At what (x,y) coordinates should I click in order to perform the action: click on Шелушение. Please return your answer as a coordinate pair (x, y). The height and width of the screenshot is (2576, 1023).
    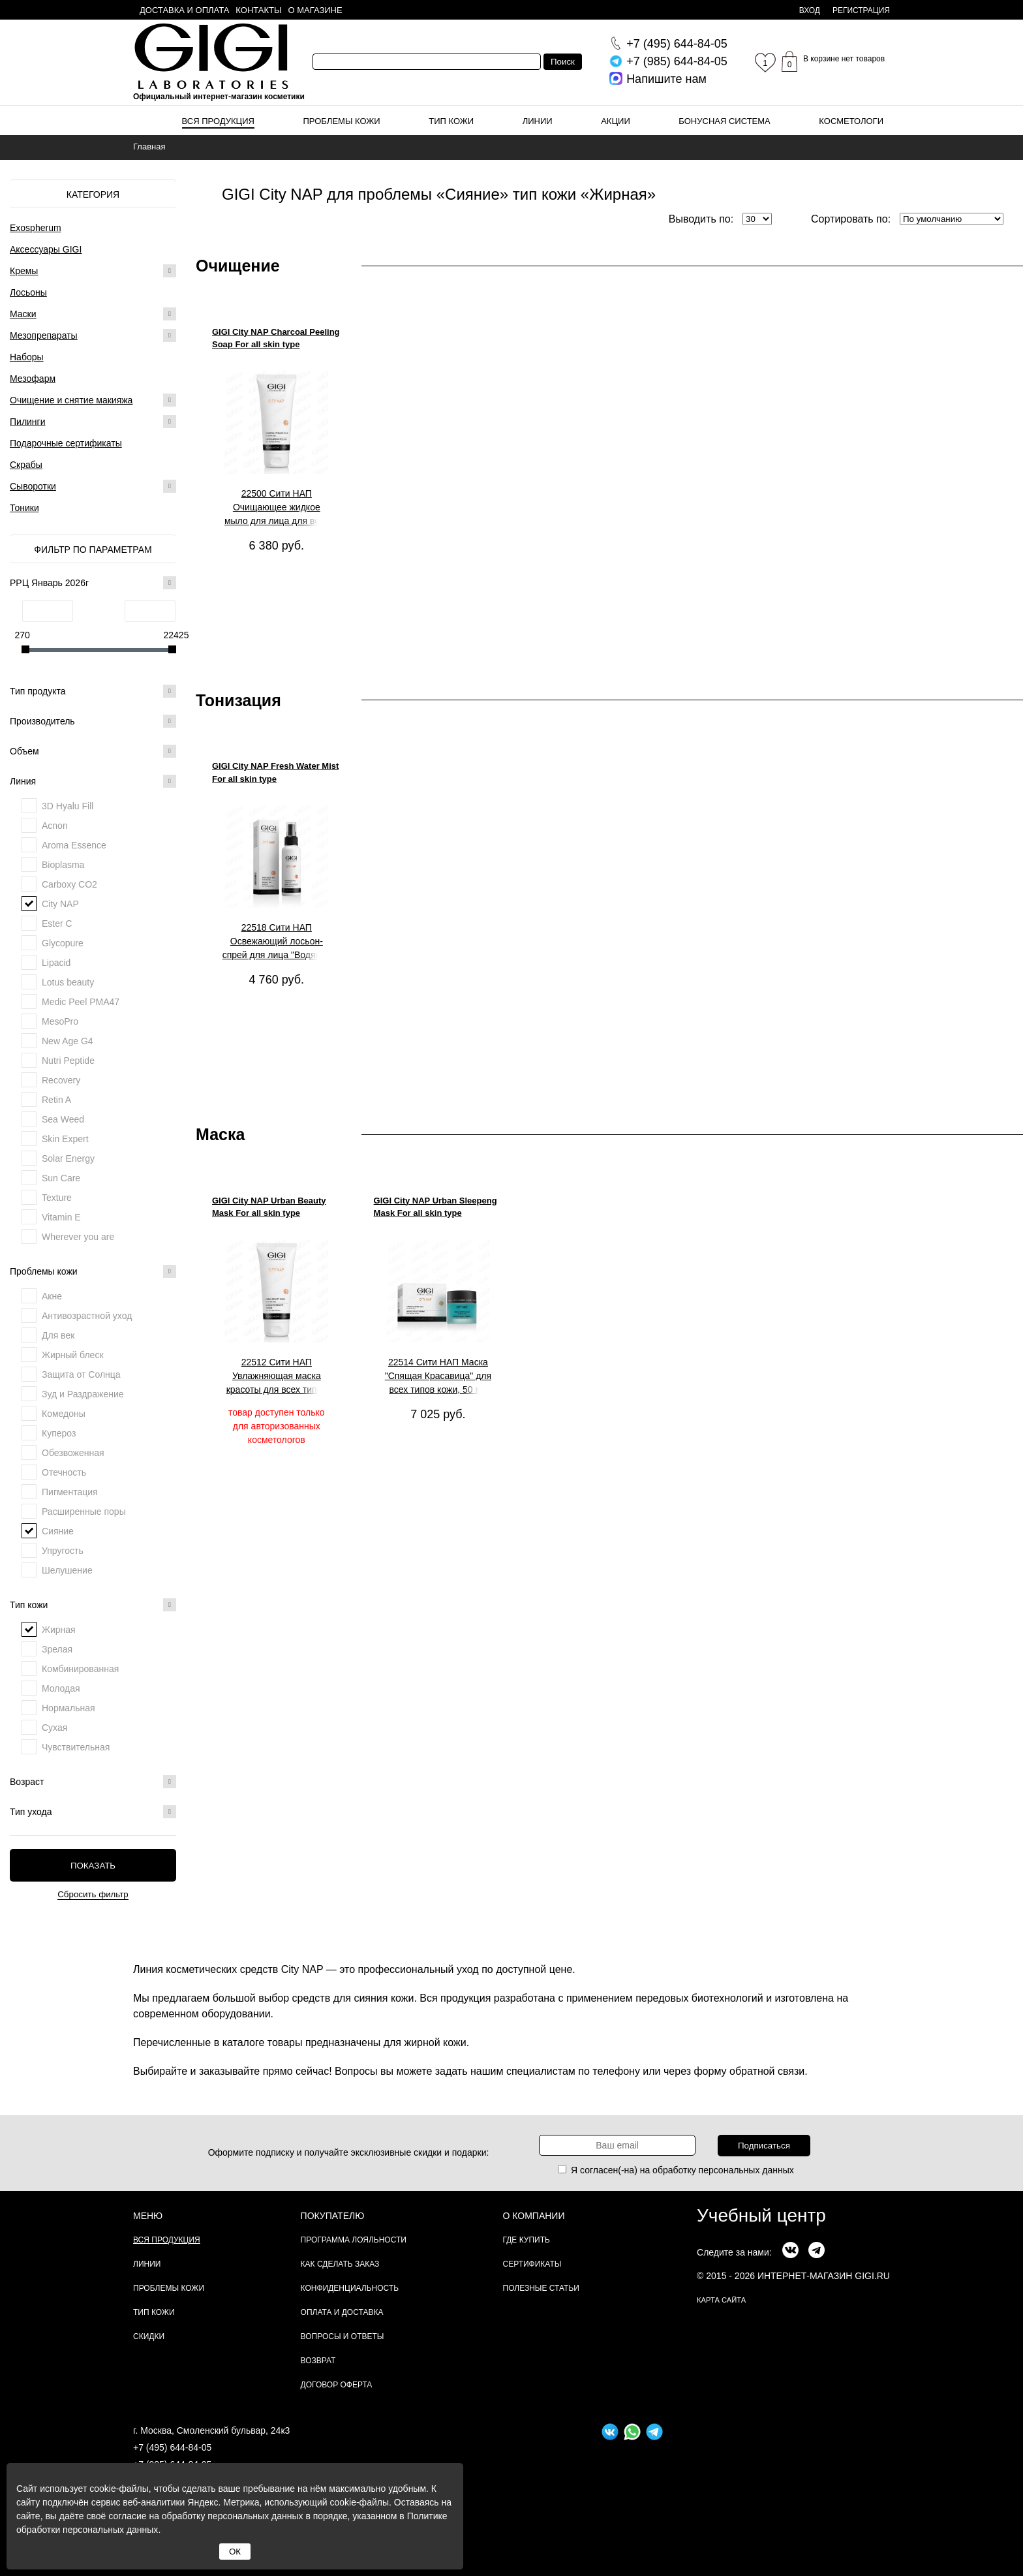
    Looking at the image, I should click on (67, 1570).